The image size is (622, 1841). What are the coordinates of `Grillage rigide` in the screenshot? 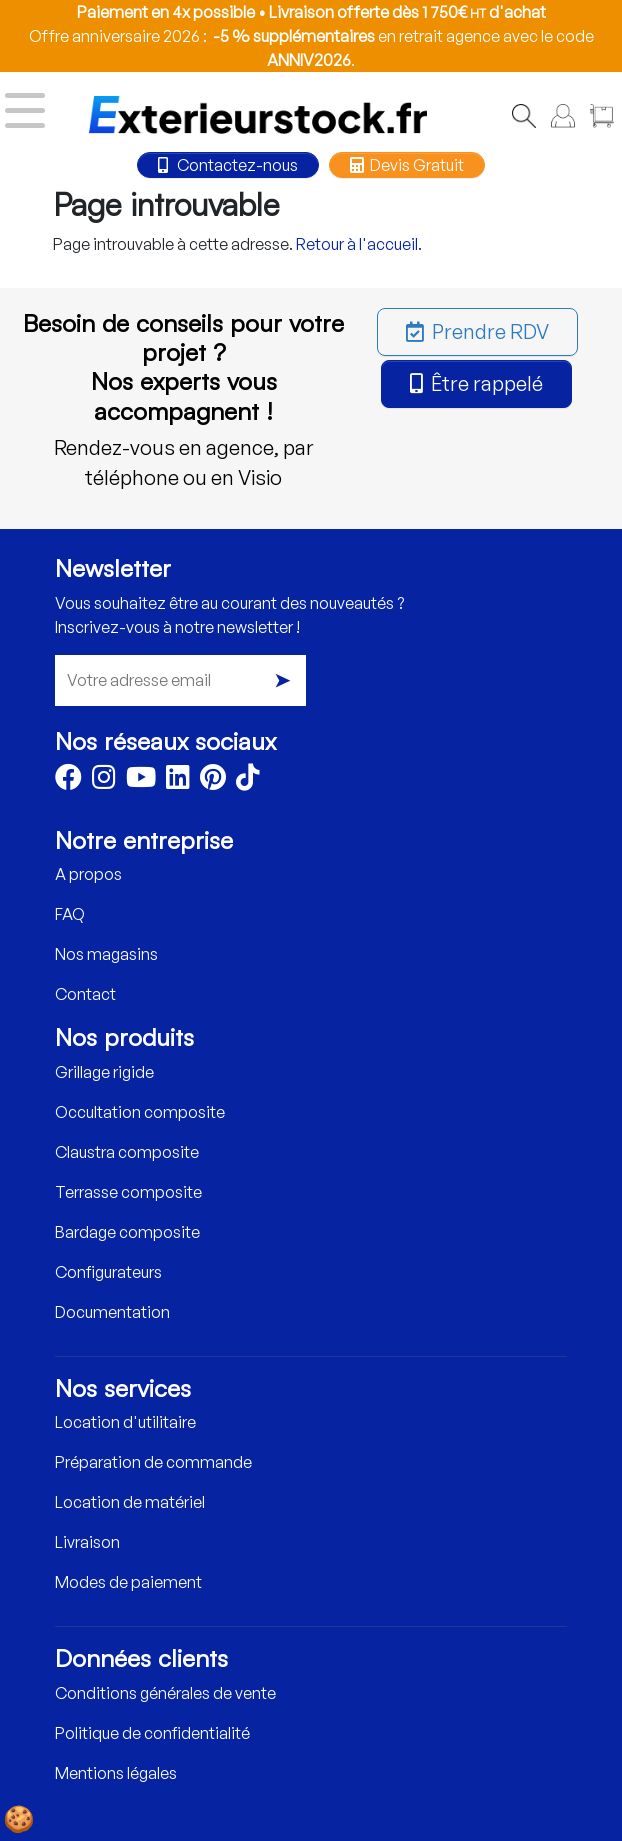 It's located at (104, 1072).